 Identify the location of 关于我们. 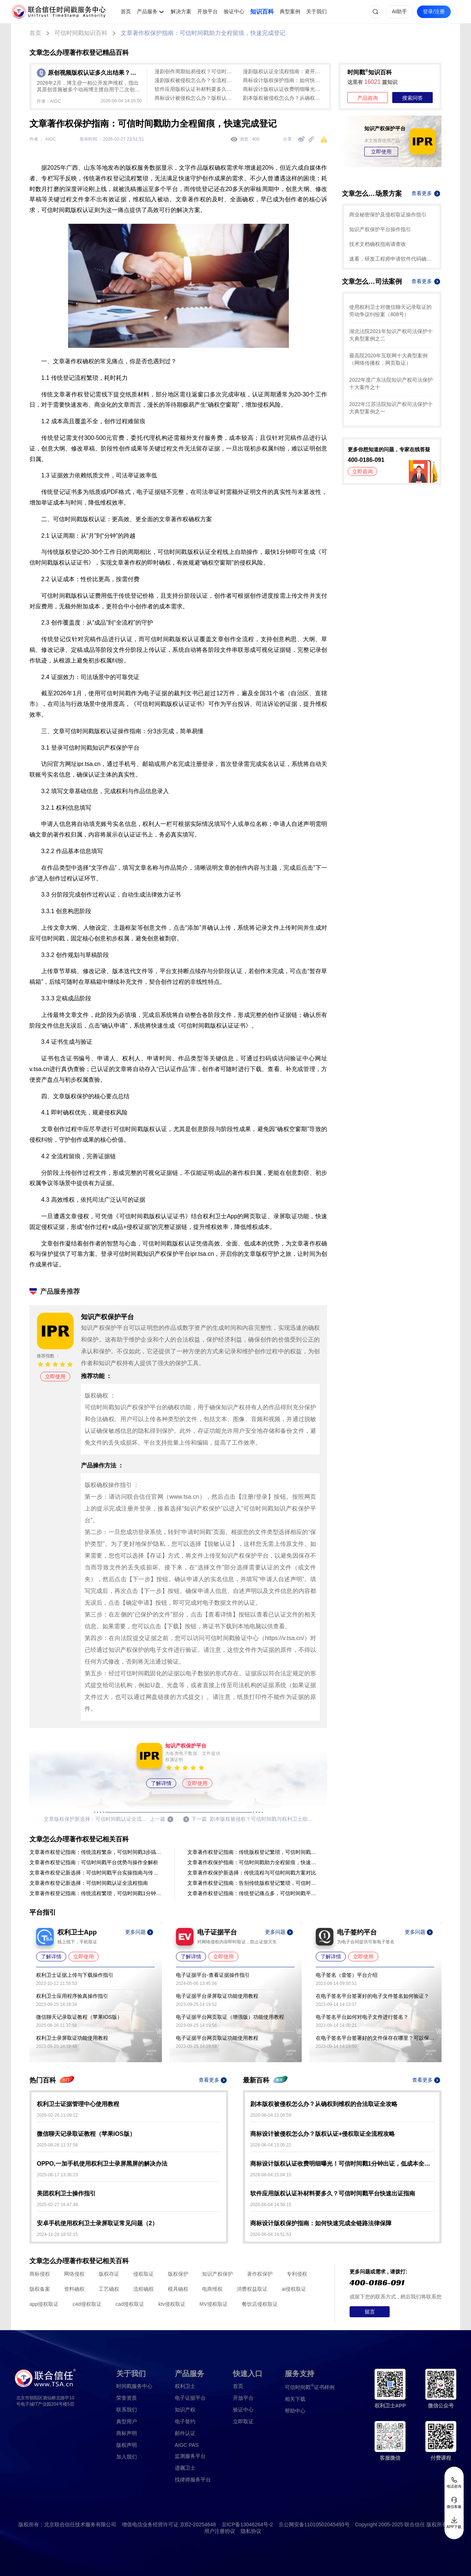
(316, 11).